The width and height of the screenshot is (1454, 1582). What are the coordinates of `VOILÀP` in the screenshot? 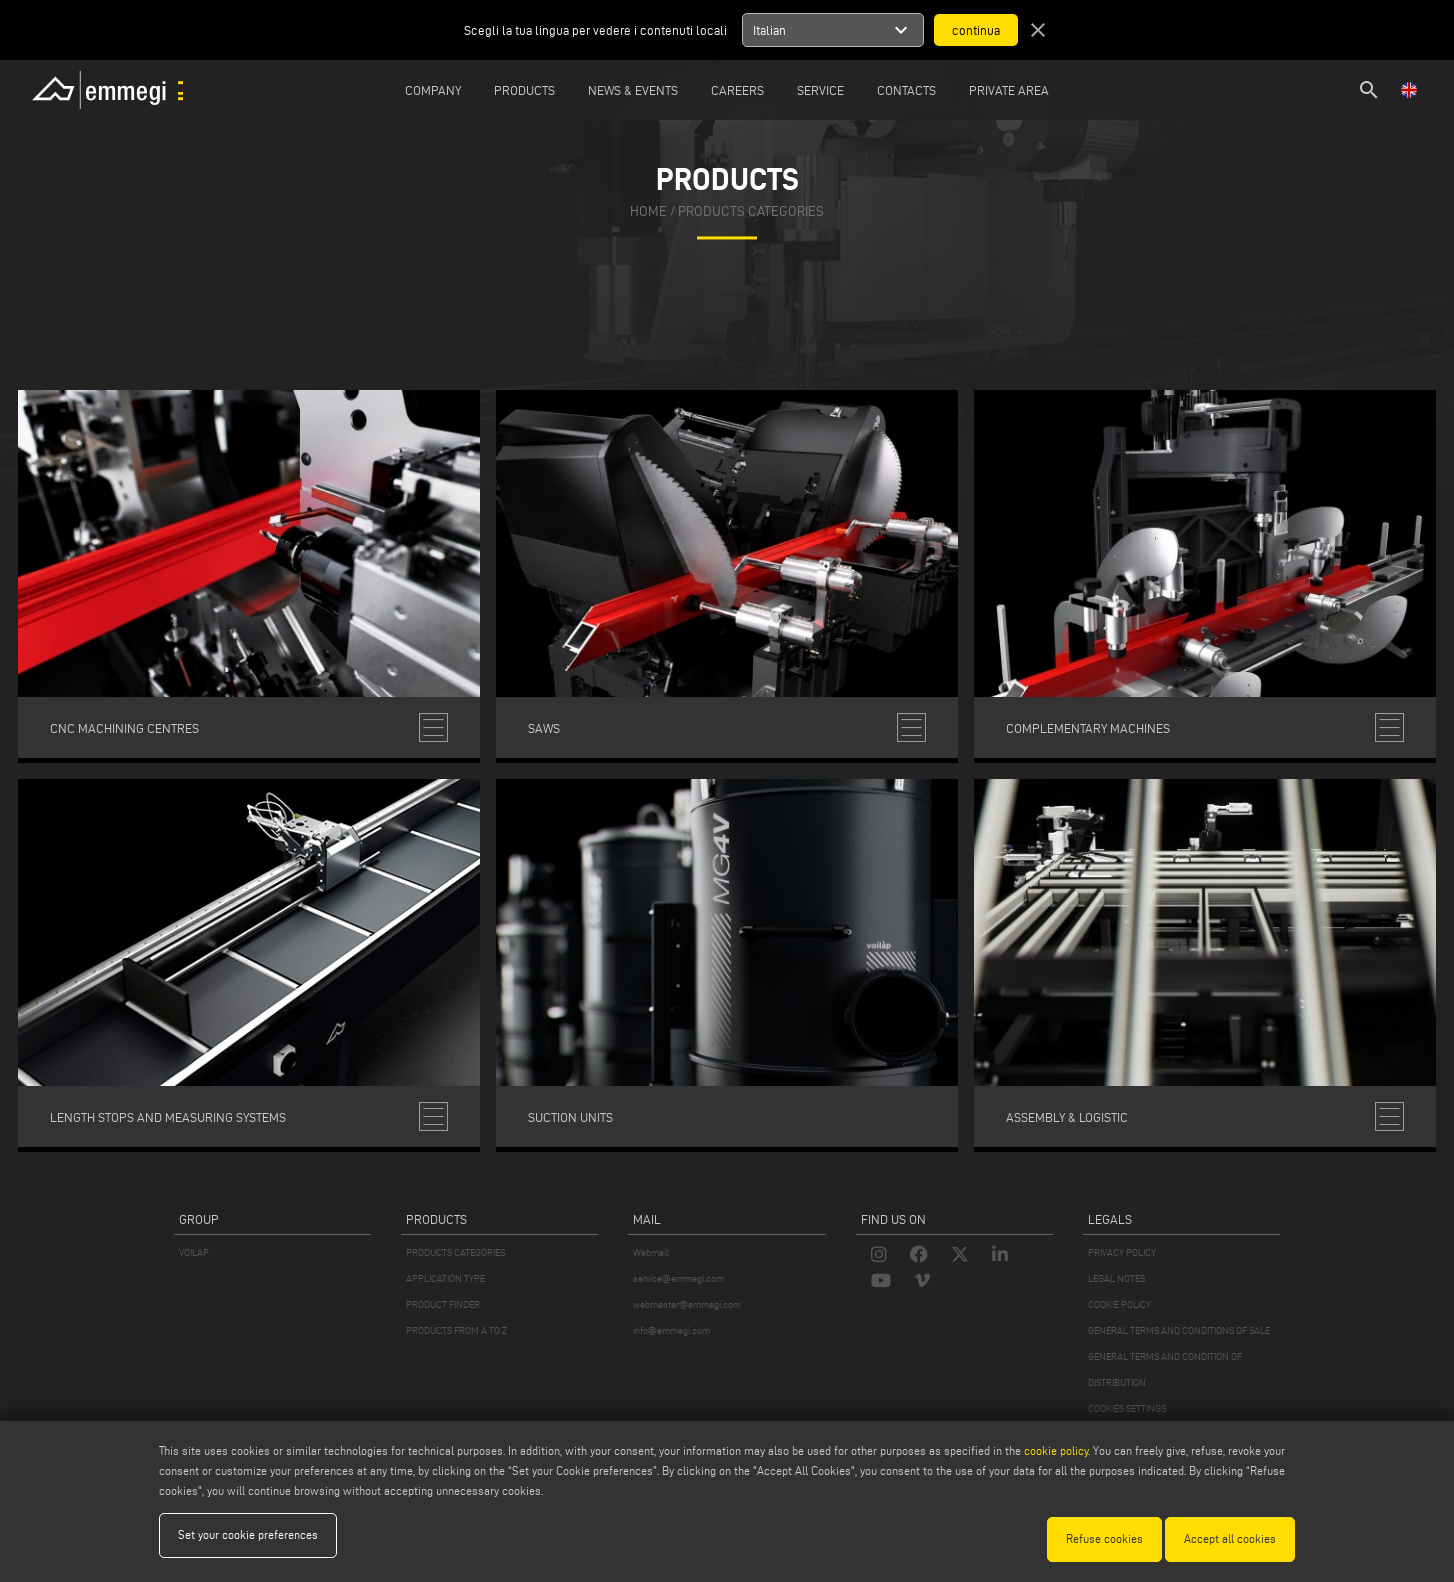 It's located at (194, 1252).